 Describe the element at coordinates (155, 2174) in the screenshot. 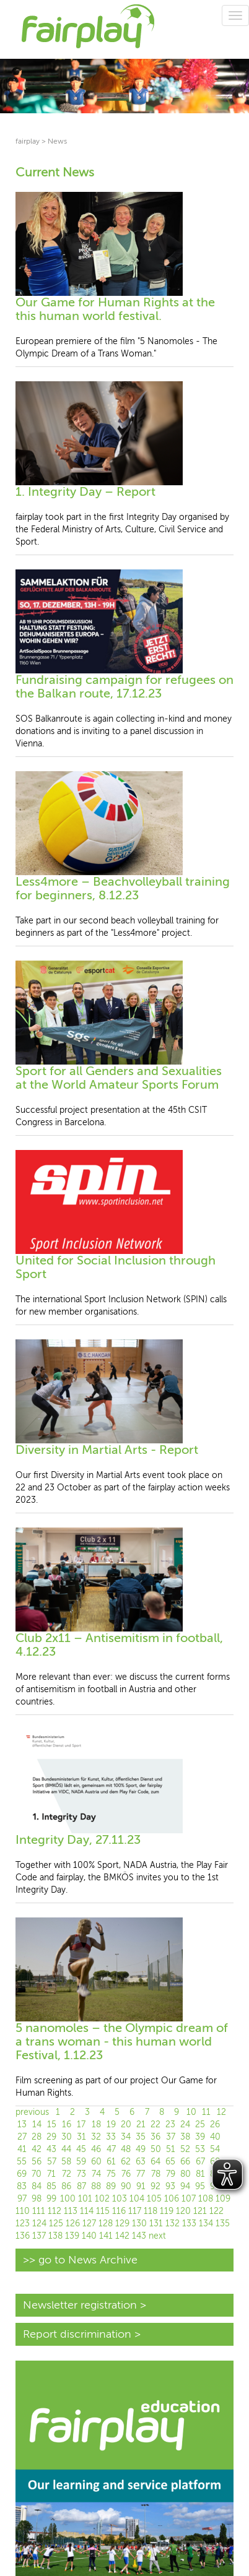

I see `78` at that location.